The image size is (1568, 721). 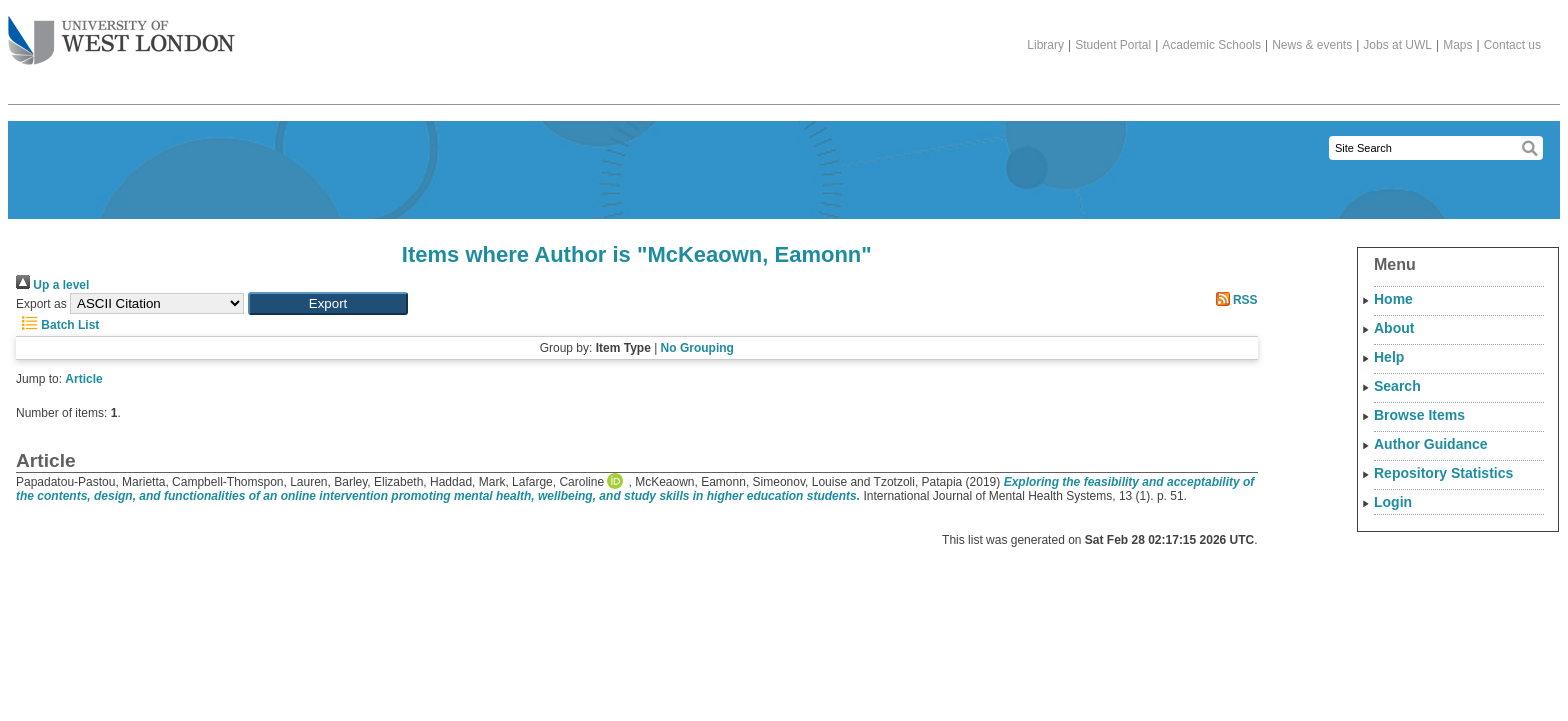 I want to click on Up a level, so click(x=52, y=285).